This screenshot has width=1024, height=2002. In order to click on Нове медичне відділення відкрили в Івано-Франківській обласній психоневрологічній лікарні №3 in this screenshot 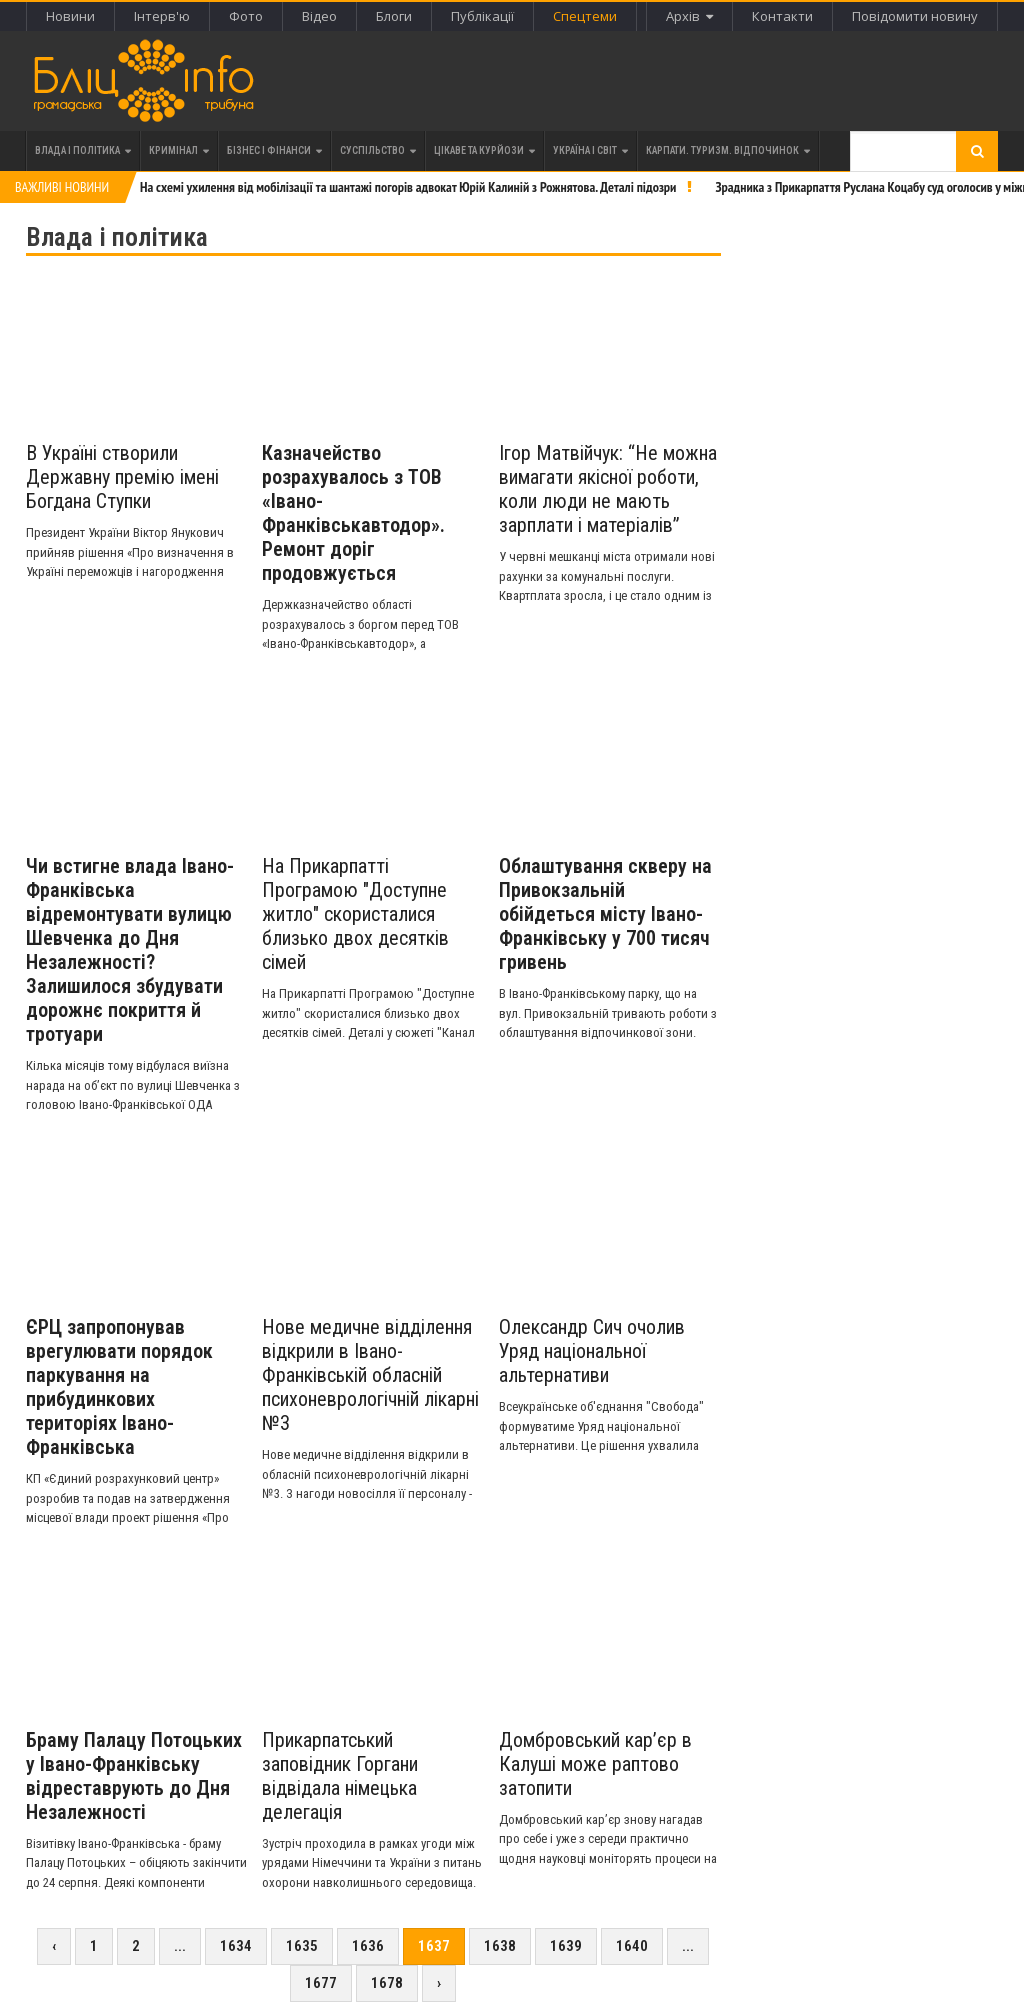, I will do `click(370, 1375)`.